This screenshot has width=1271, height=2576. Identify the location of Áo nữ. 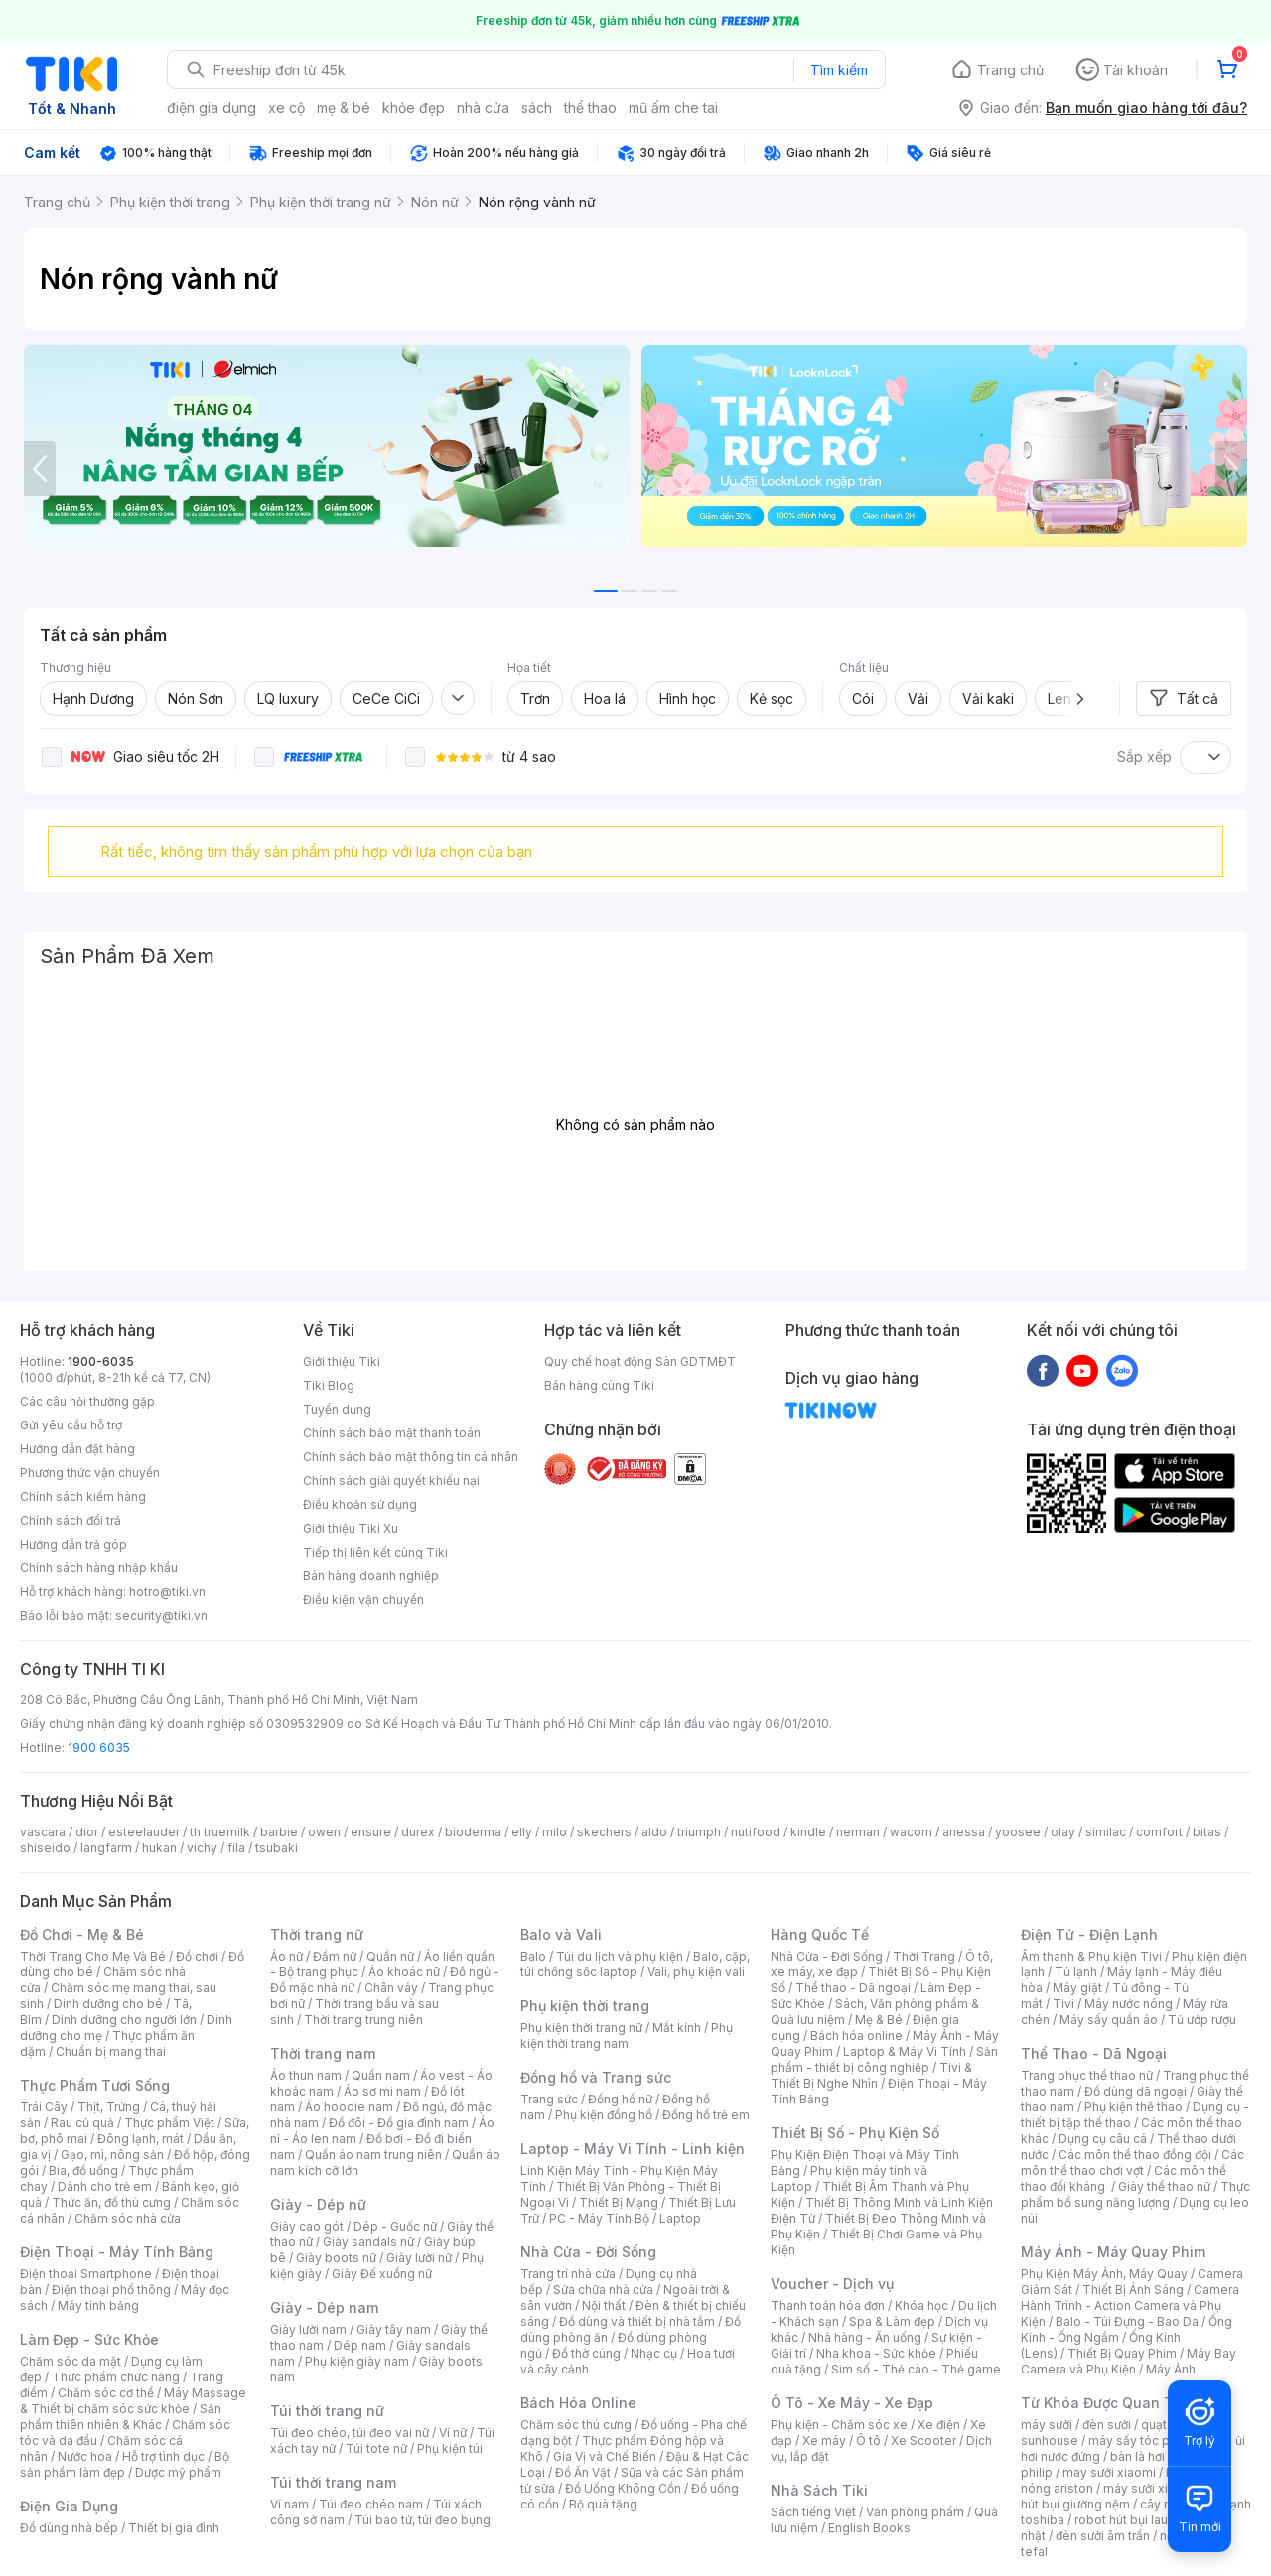
(286, 1956).